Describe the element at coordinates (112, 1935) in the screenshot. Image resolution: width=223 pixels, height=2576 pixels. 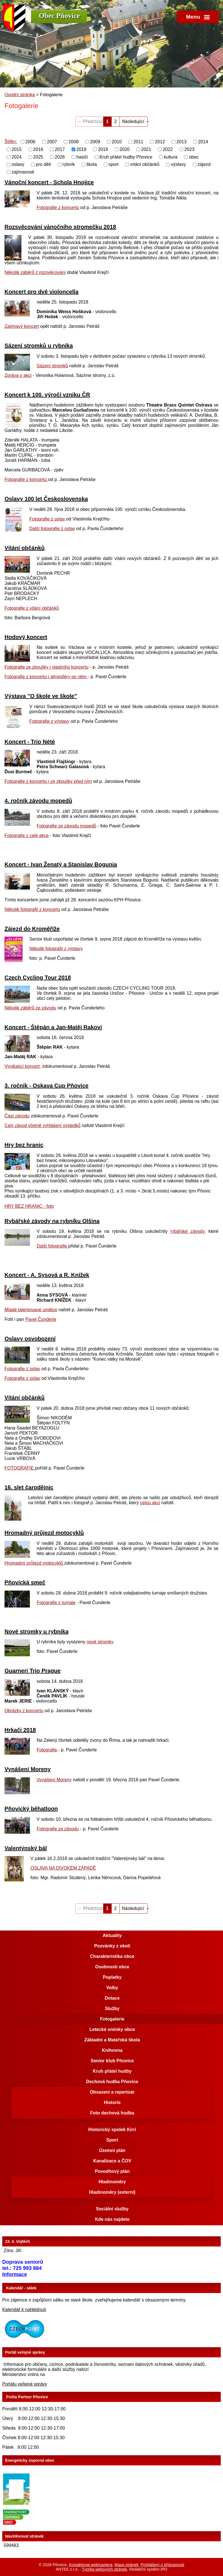
I see `Aktuality` at that location.